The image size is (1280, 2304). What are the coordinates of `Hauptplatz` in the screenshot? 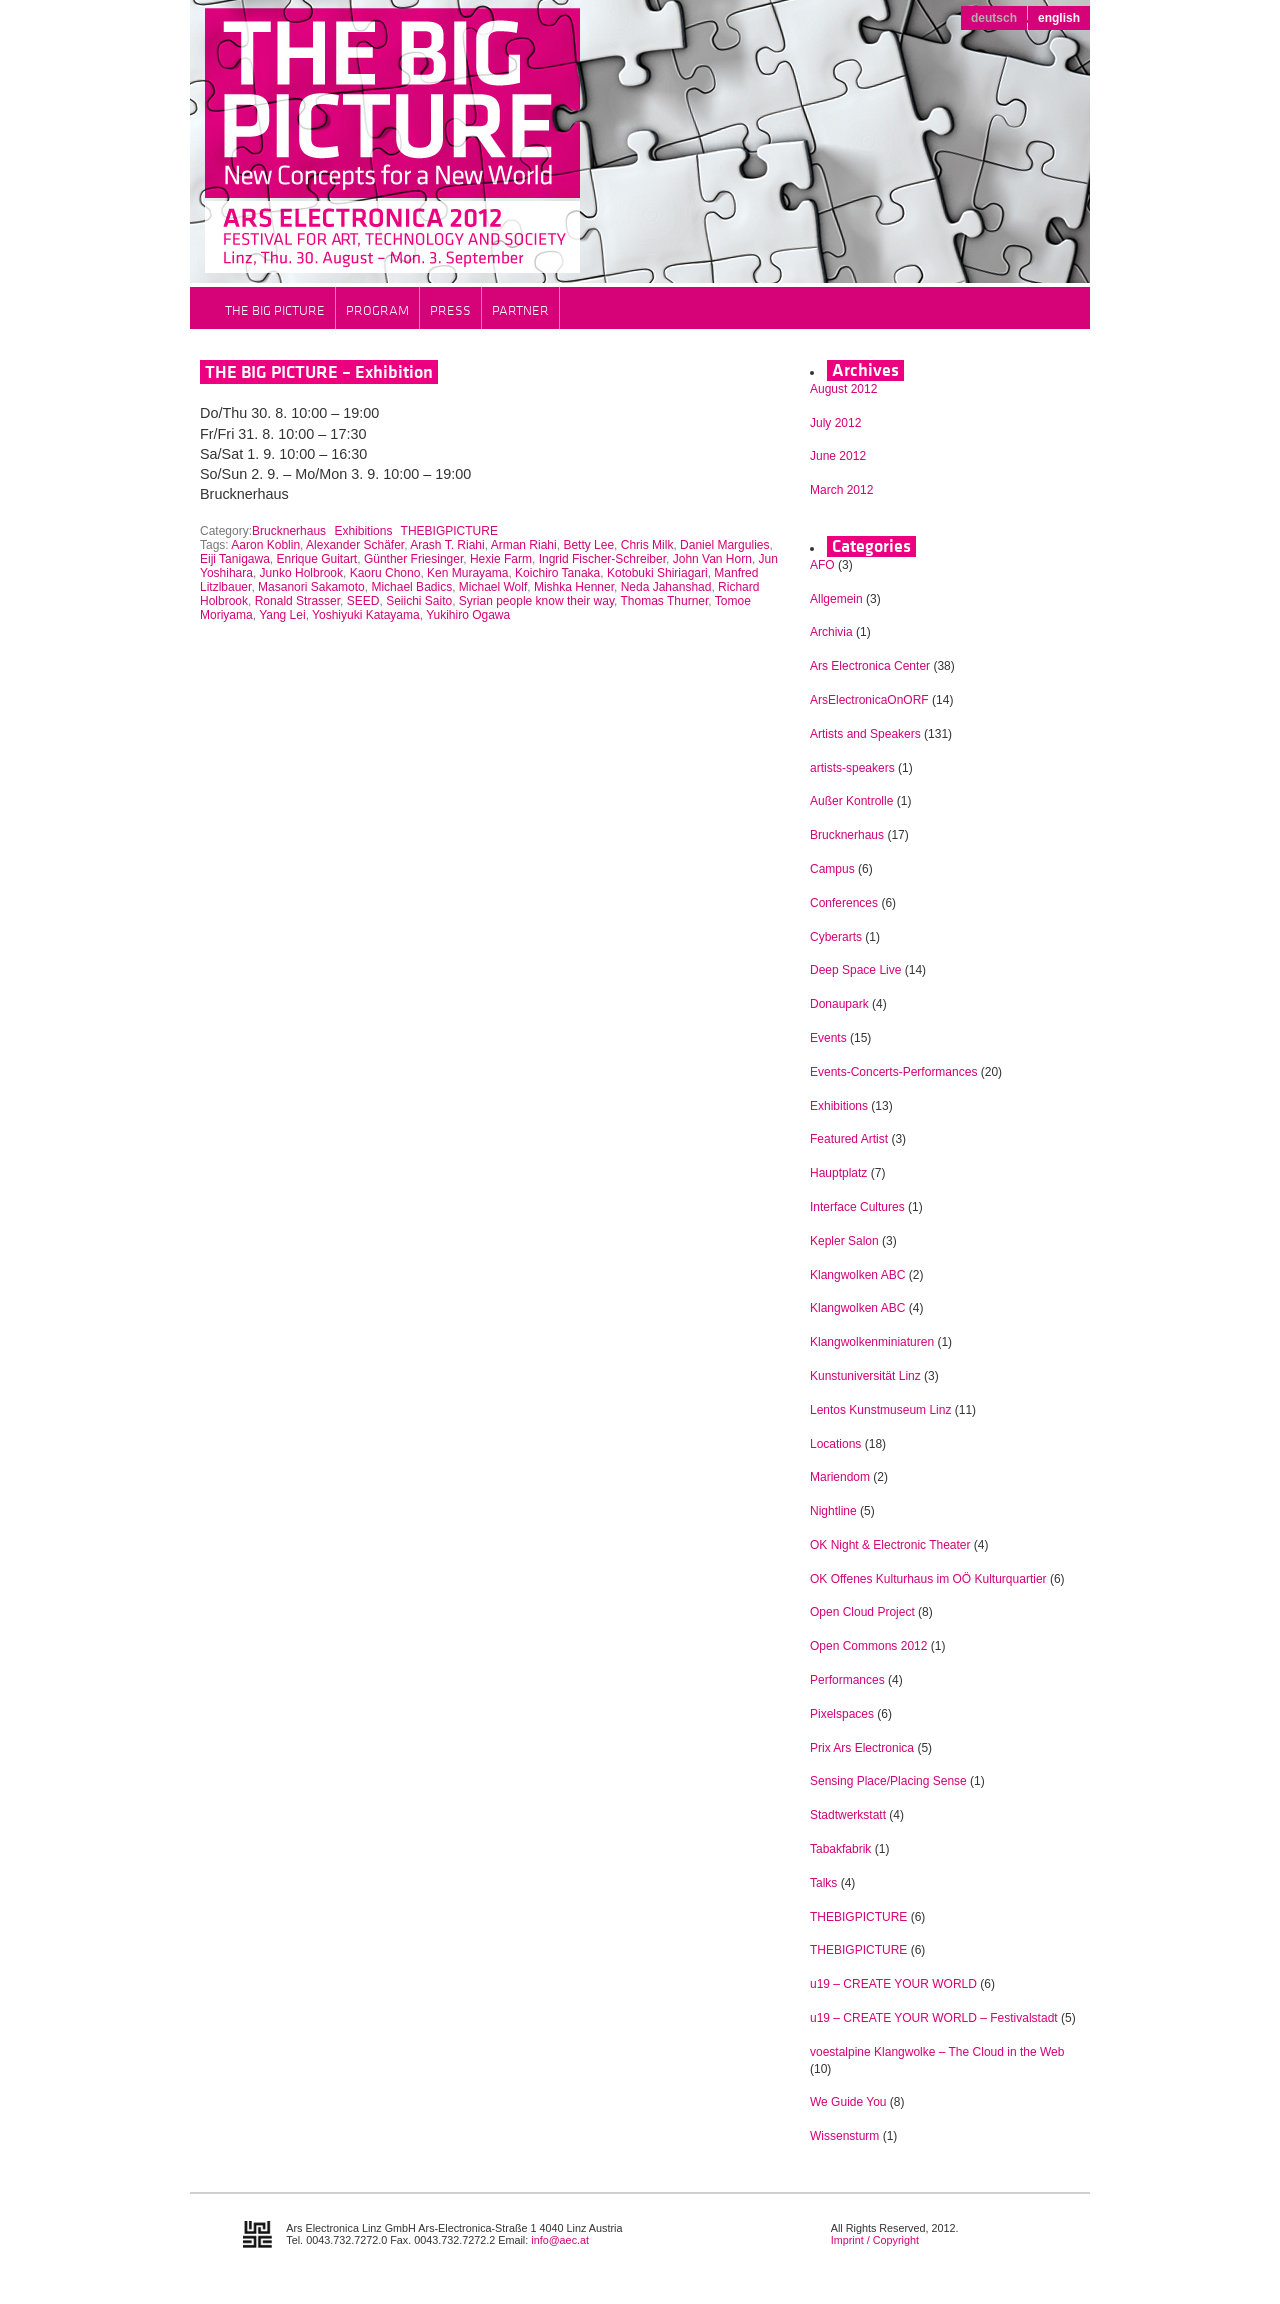 It's located at (838, 1173).